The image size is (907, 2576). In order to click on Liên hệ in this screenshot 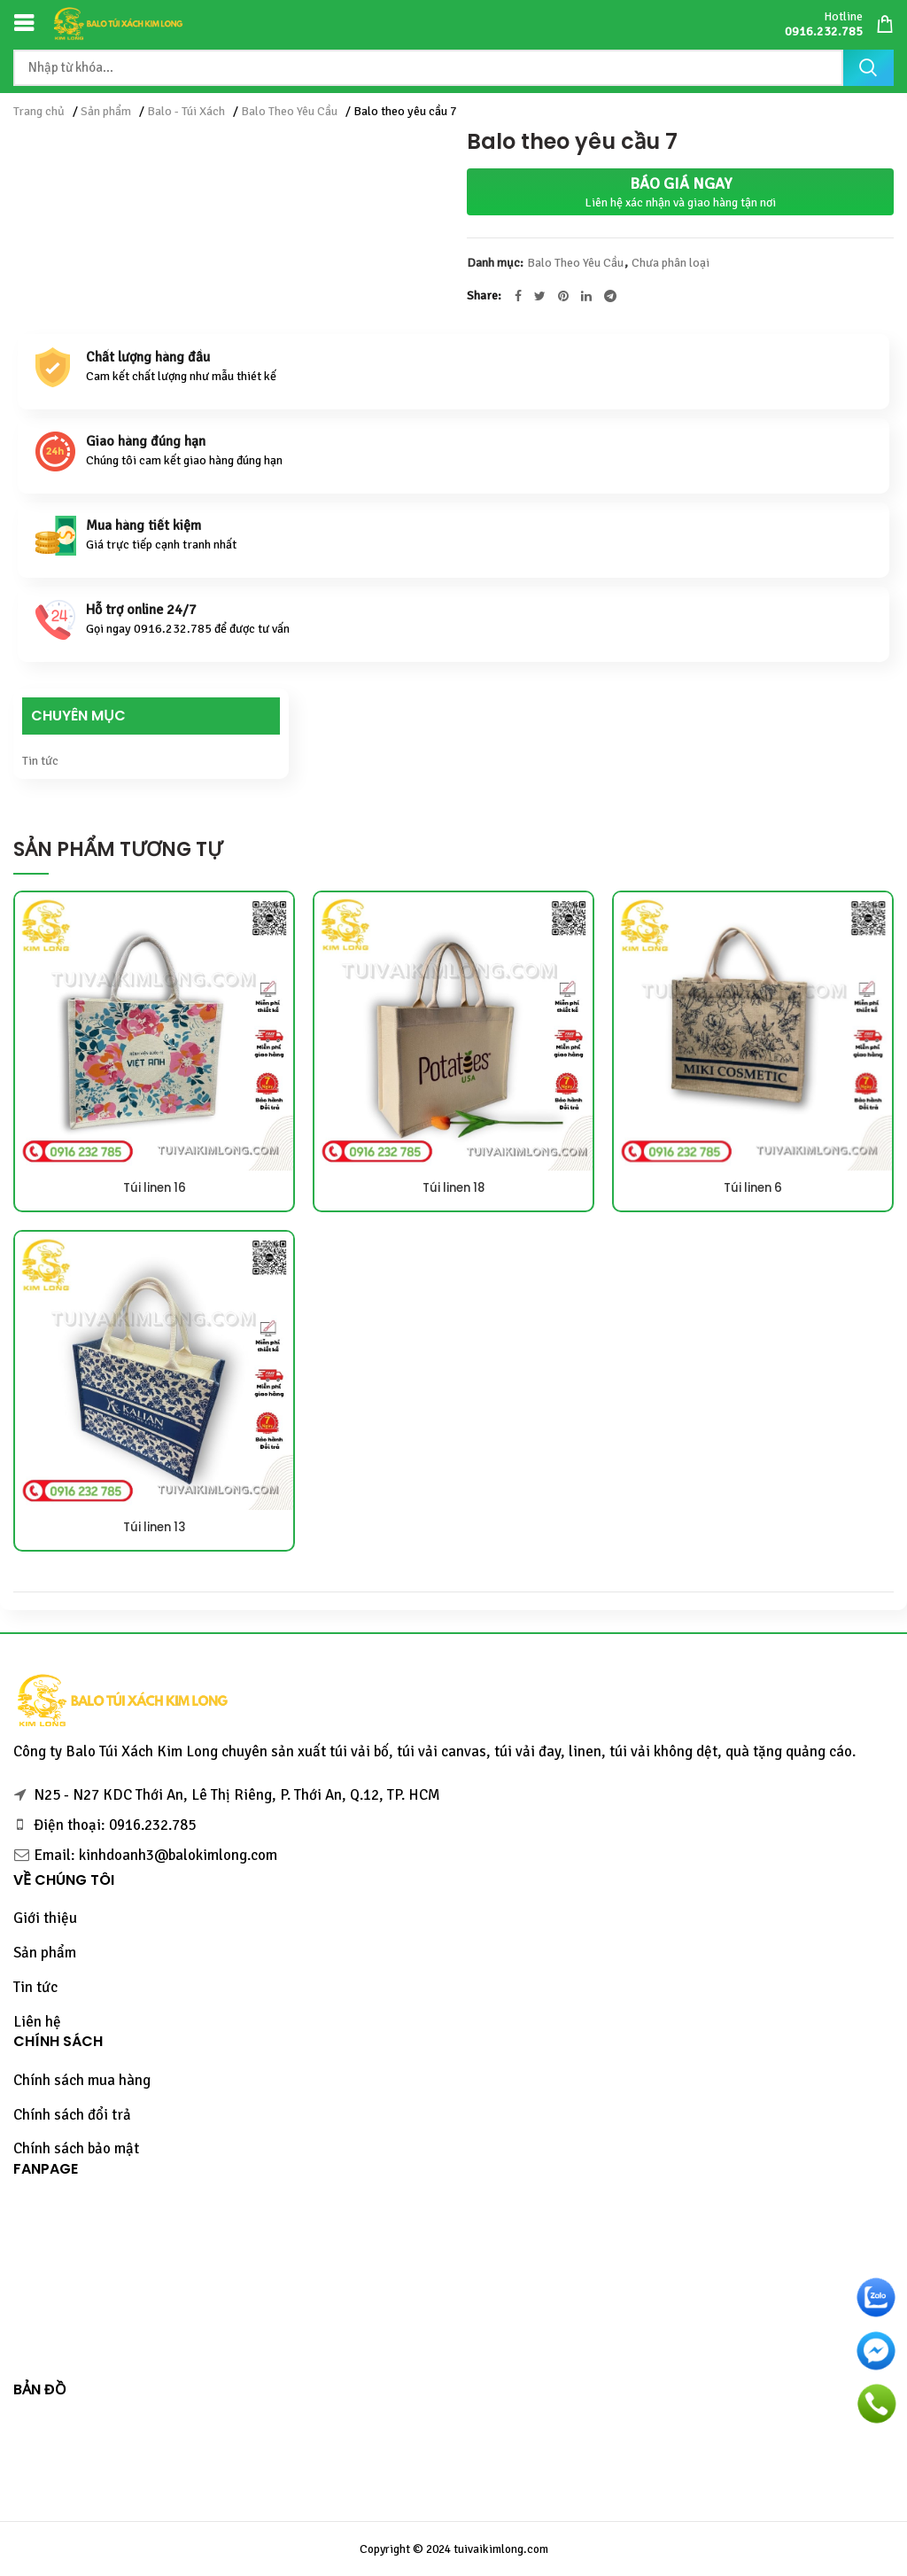, I will do `click(37, 2021)`.